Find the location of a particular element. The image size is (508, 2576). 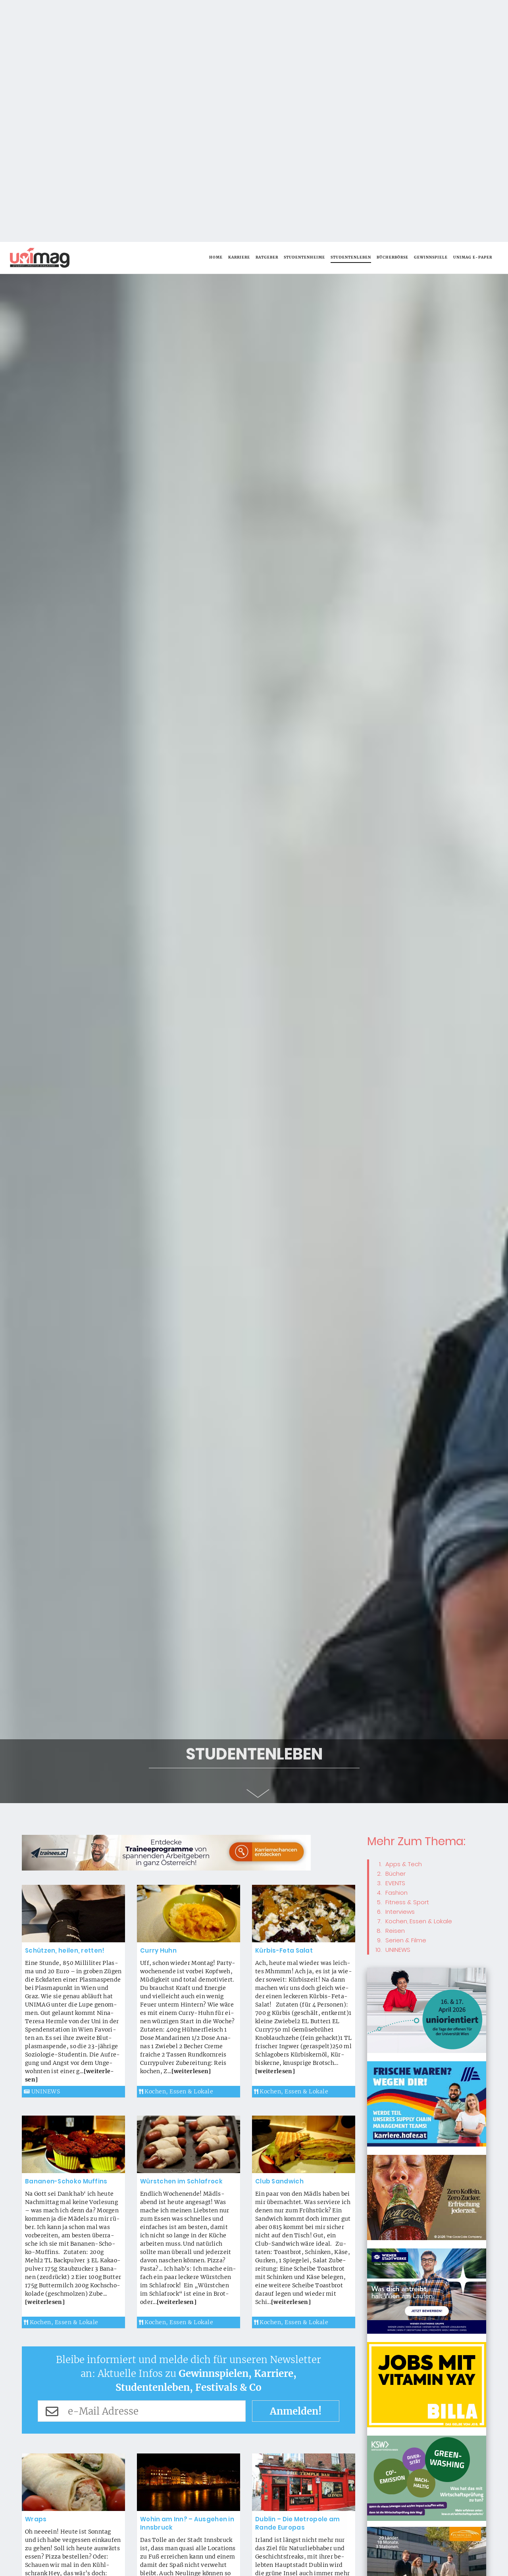

Kür­bis-Fe­ta Sa­lat is located at coordinates (284, 1708).